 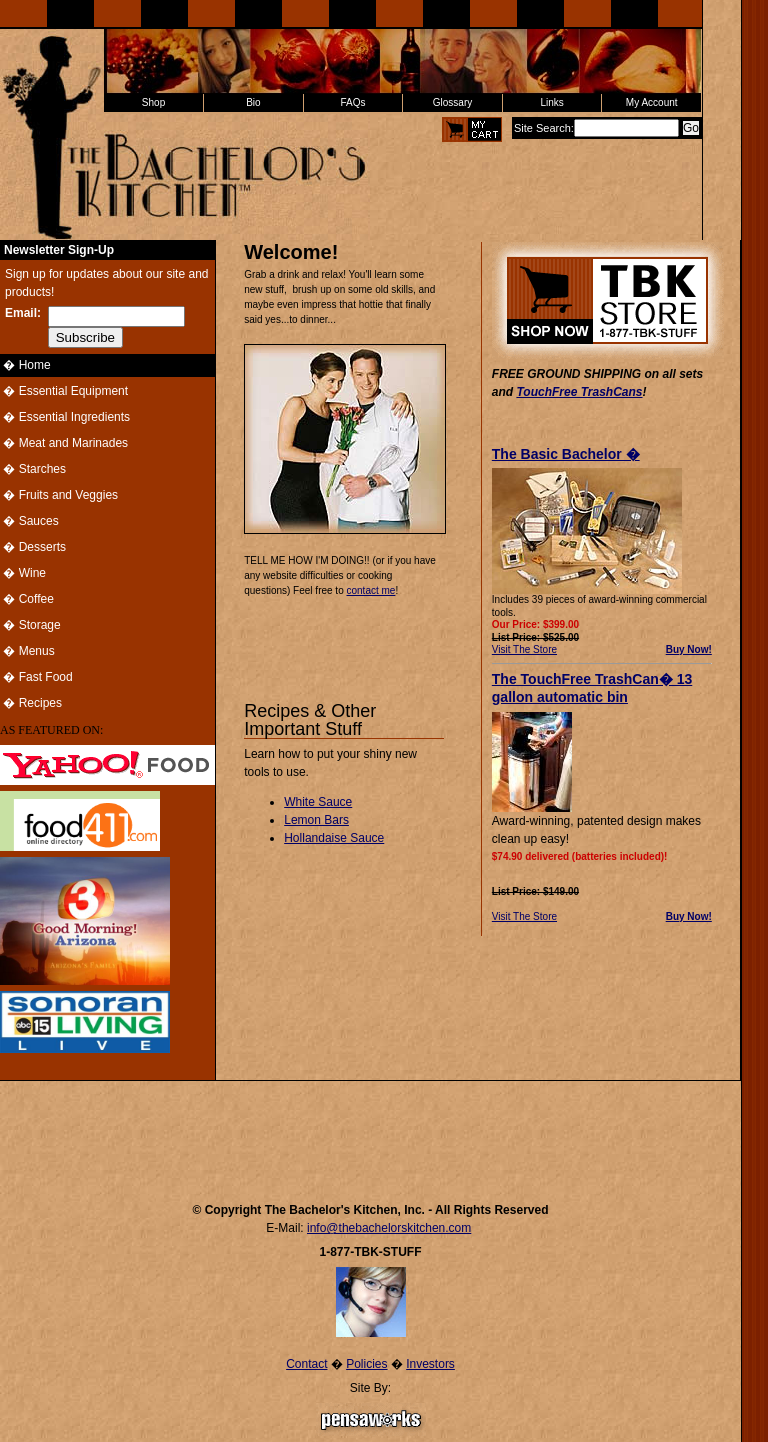 I want to click on � Starches, so click(x=33, y=469).